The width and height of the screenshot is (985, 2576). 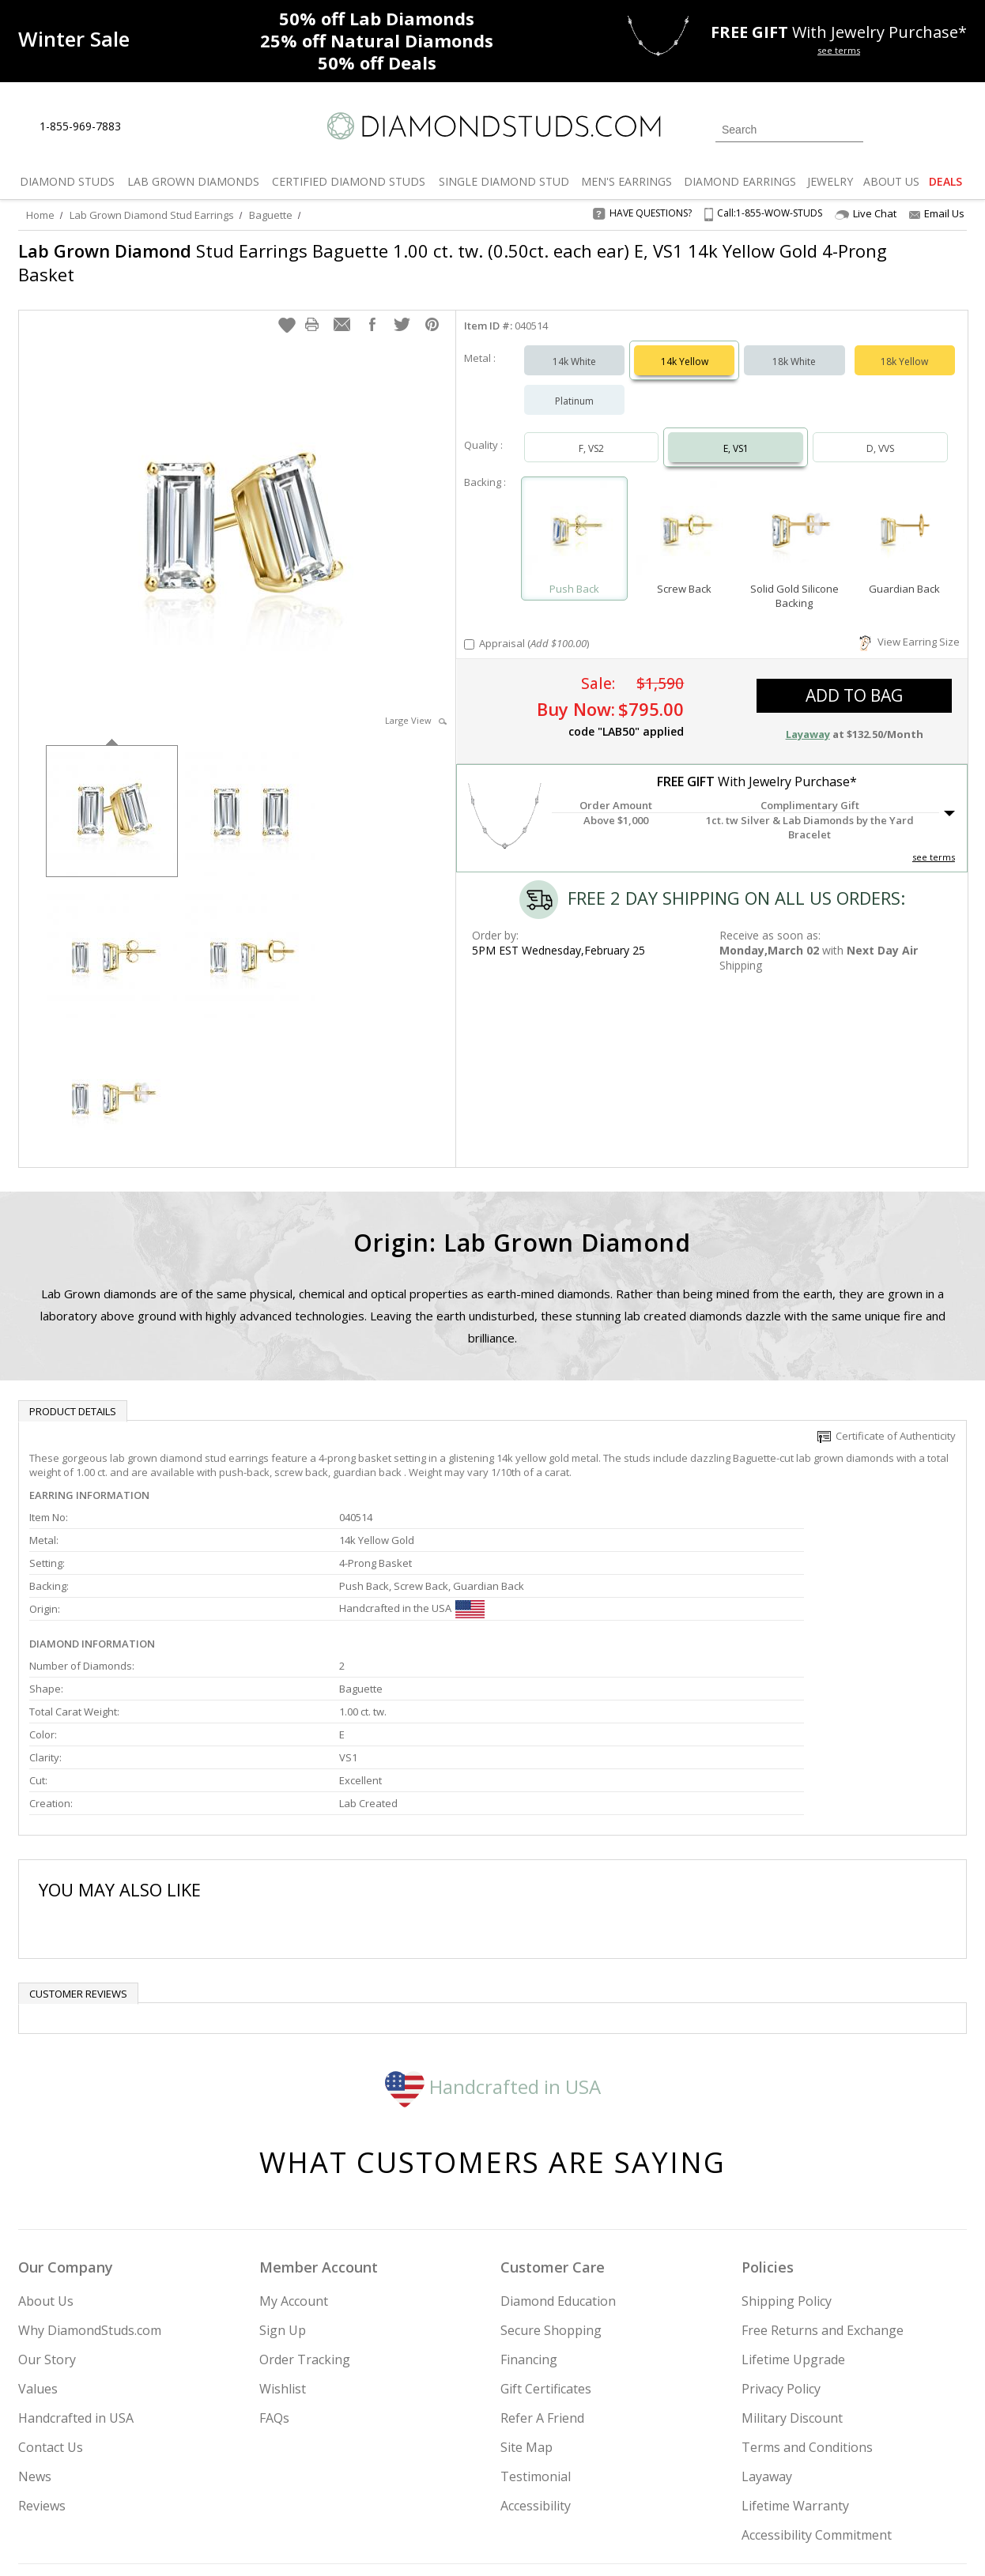 I want to click on Baguette, so click(x=270, y=215).